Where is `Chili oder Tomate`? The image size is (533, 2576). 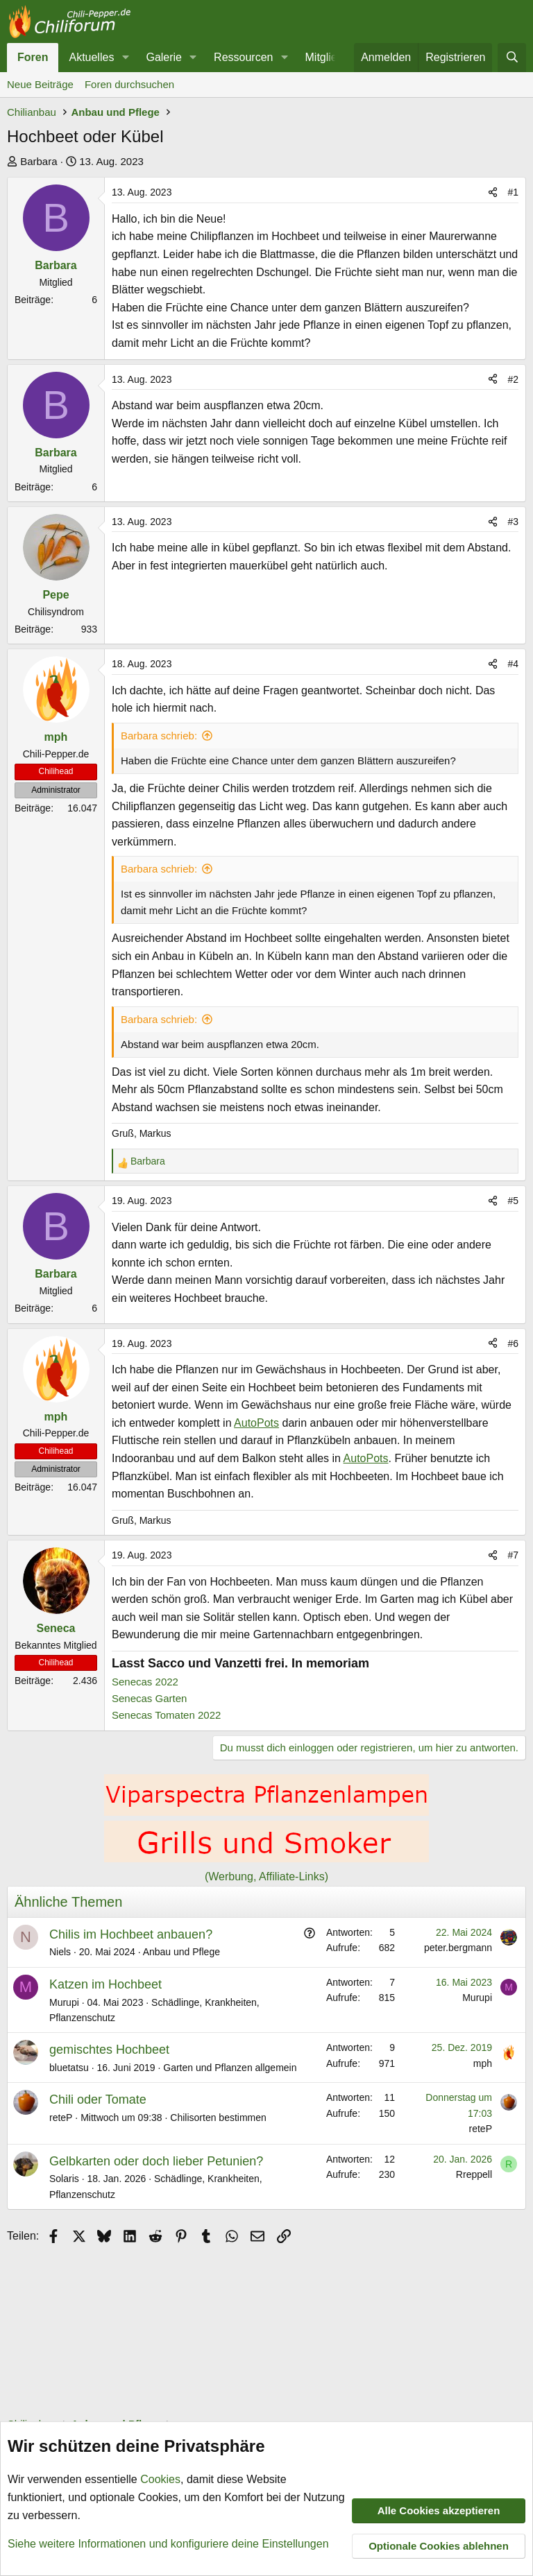 Chili oder Tomate is located at coordinates (97, 2099).